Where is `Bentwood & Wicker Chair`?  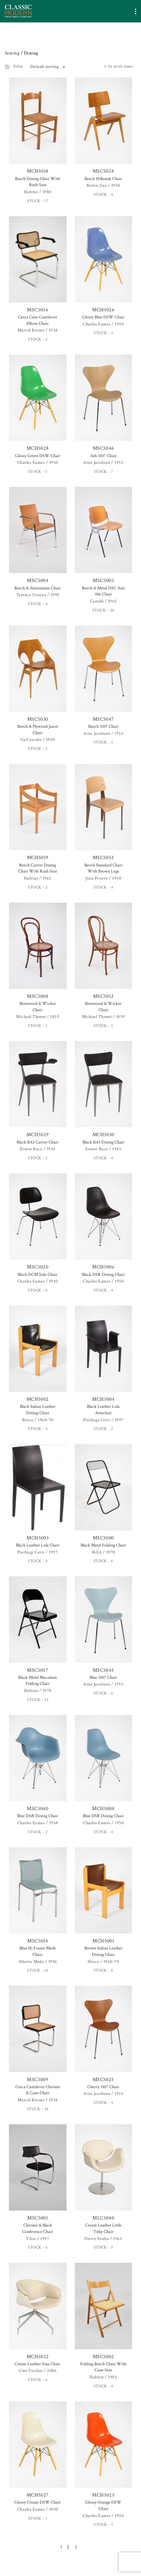 Bentwood & Wicker Chair is located at coordinates (38, 1007).